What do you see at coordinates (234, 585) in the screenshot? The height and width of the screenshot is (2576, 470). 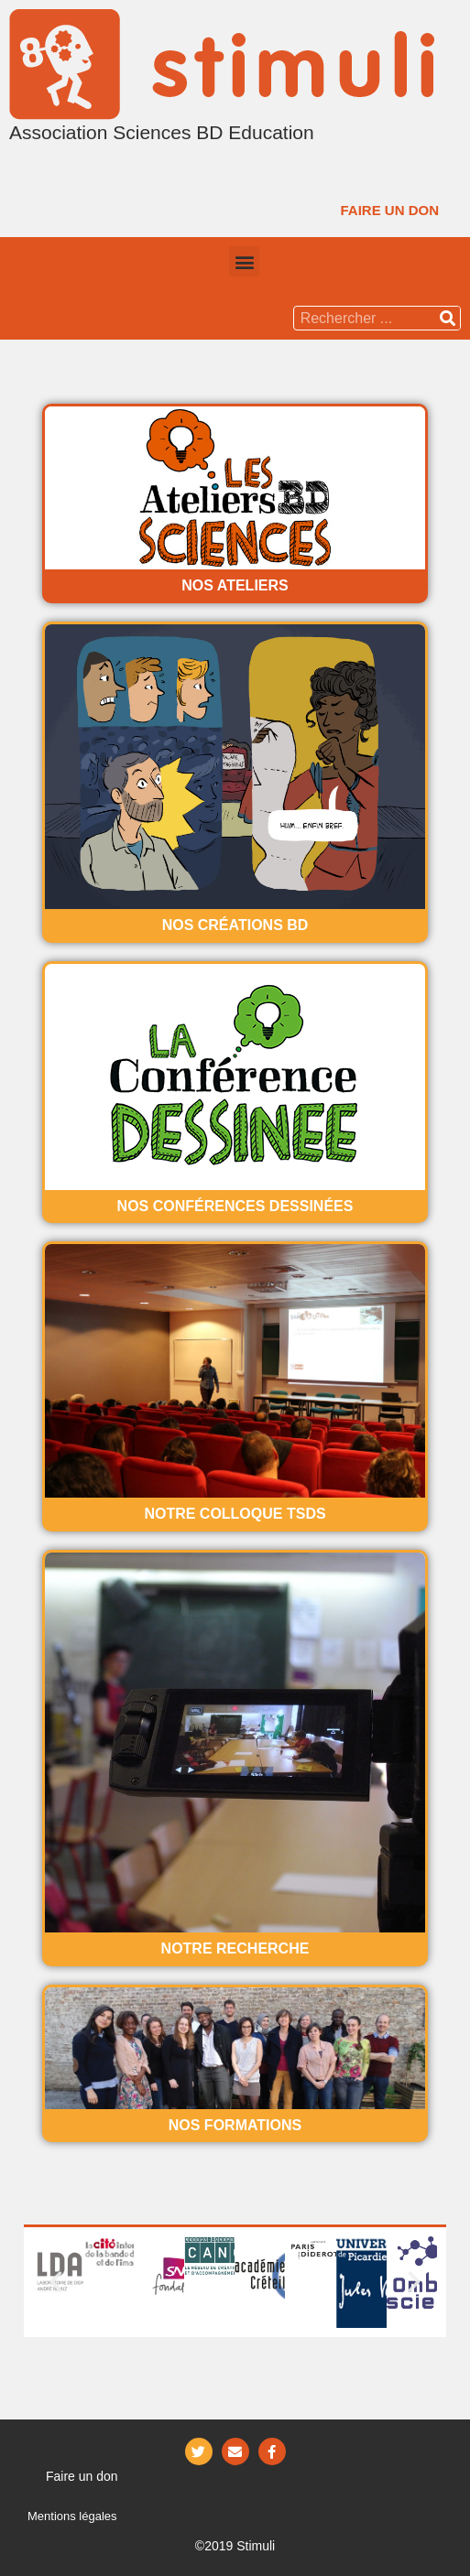 I see `Nos ateliers` at bounding box center [234, 585].